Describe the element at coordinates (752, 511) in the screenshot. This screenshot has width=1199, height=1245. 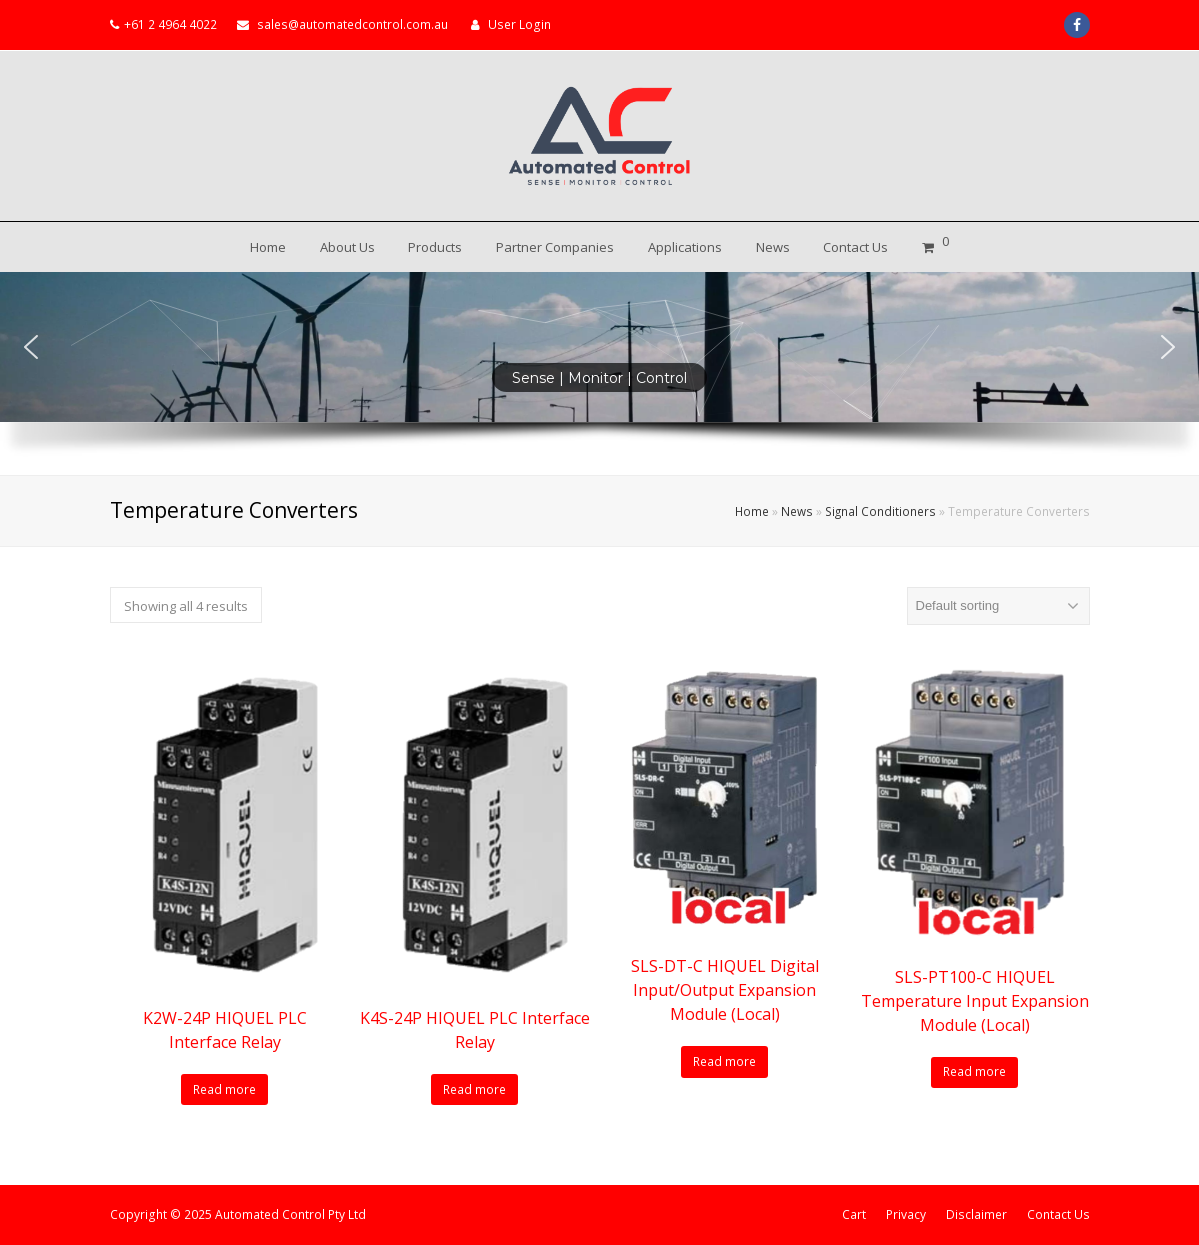
I see `Home` at that location.